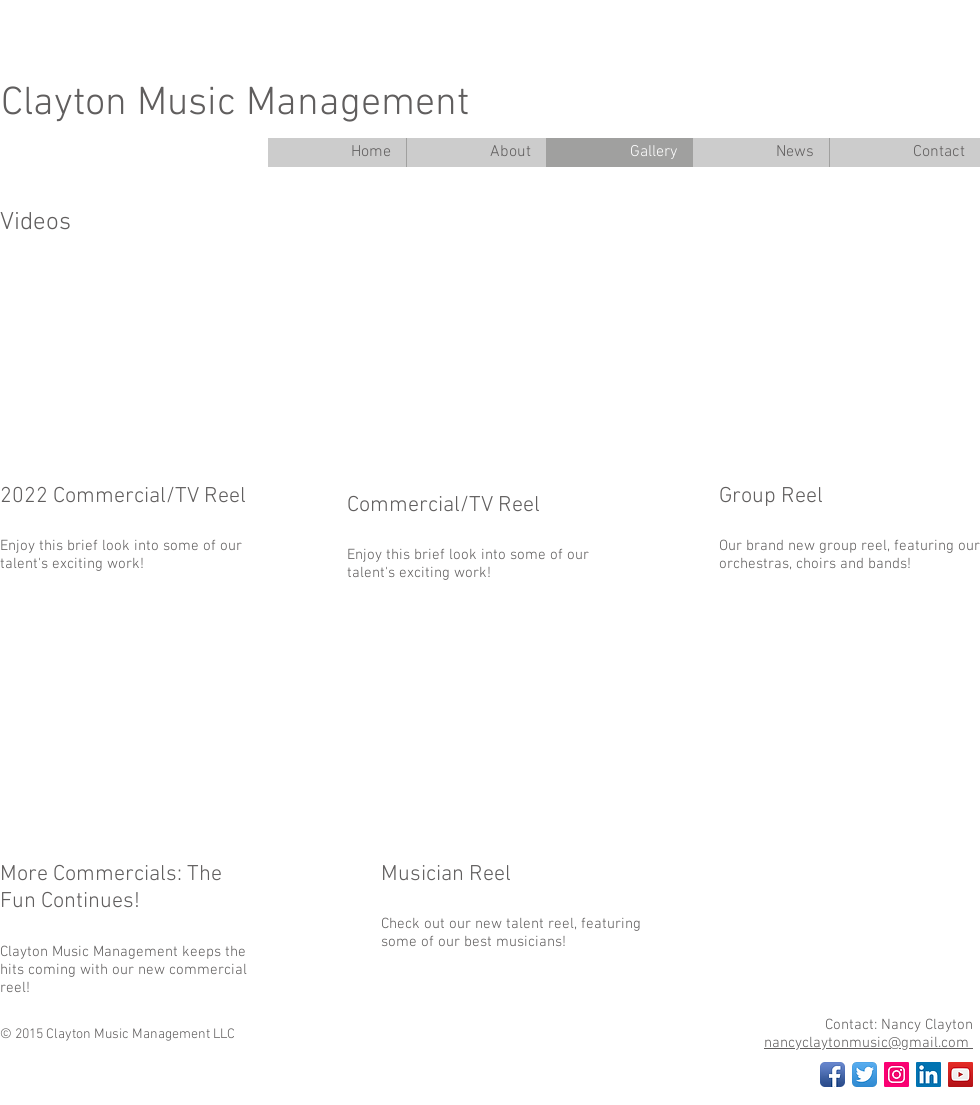 Image resolution: width=980 pixels, height=1105 pixels. I want to click on [Instagram Social Icon], so click(896, 1074).